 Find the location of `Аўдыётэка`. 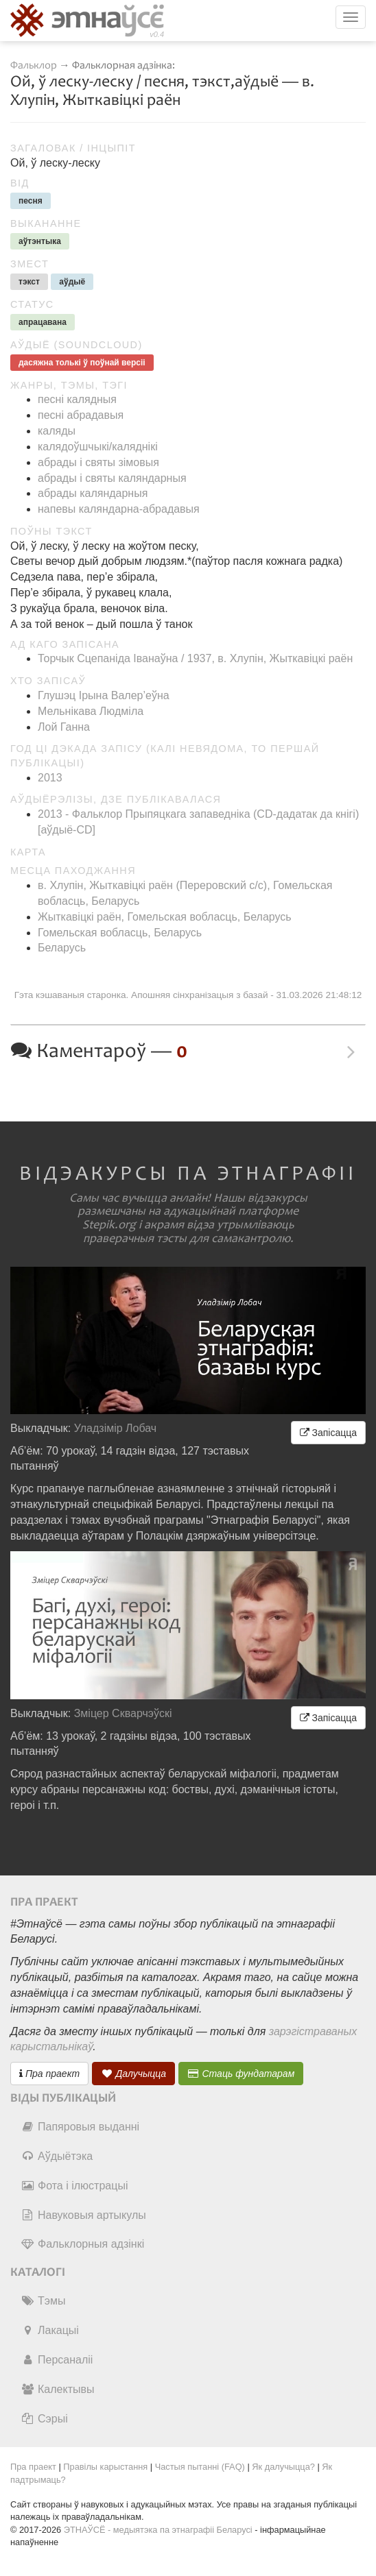

Аўдыётэка is located at coordinates (57, 2156).